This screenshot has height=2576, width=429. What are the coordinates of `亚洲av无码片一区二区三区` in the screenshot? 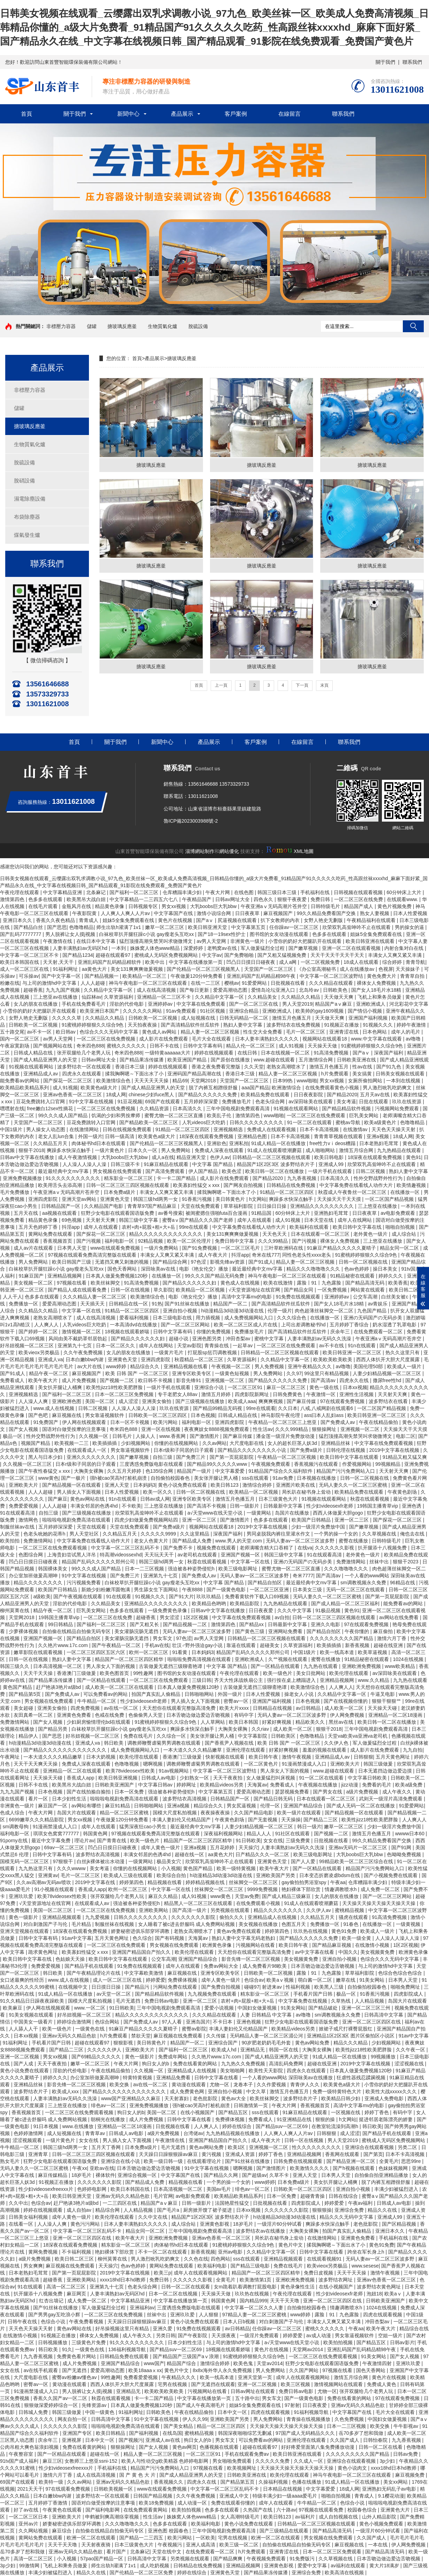 It's located at (359, 1847).